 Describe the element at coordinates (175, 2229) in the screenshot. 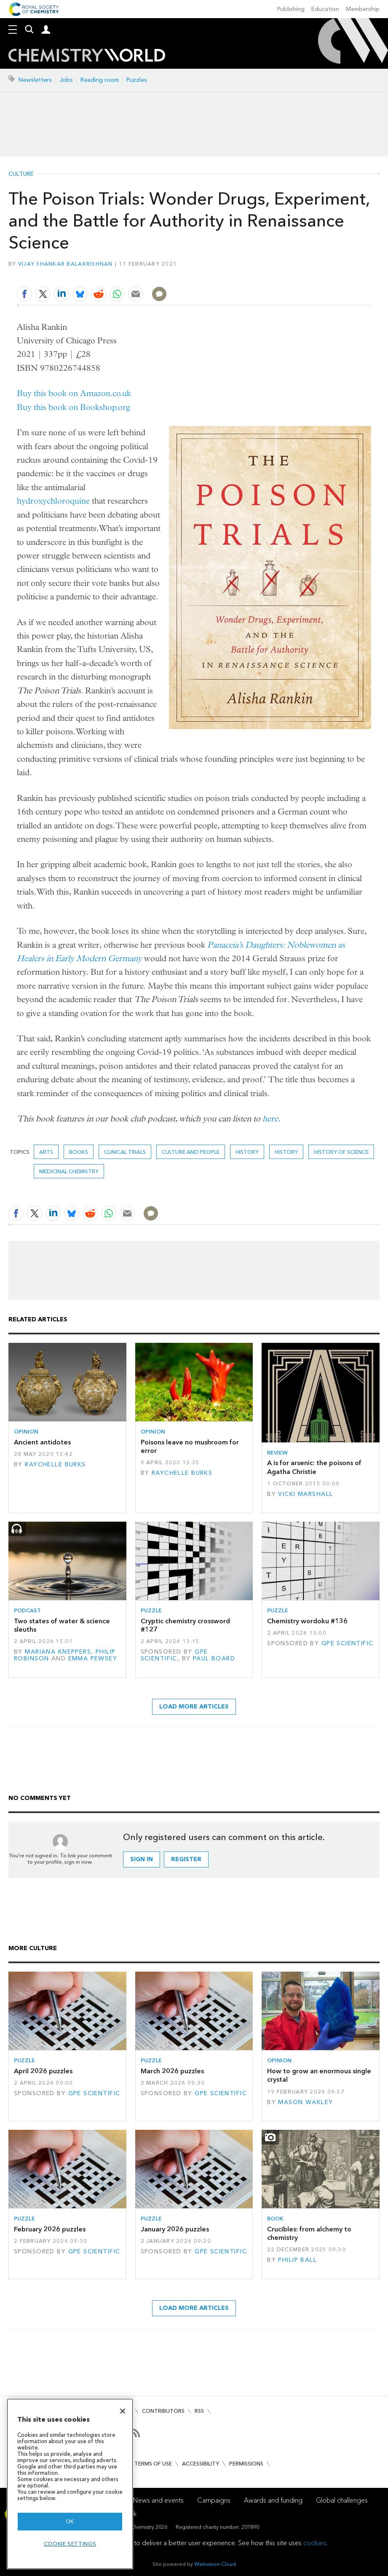

I see `January 2026 puzzles` at that location.